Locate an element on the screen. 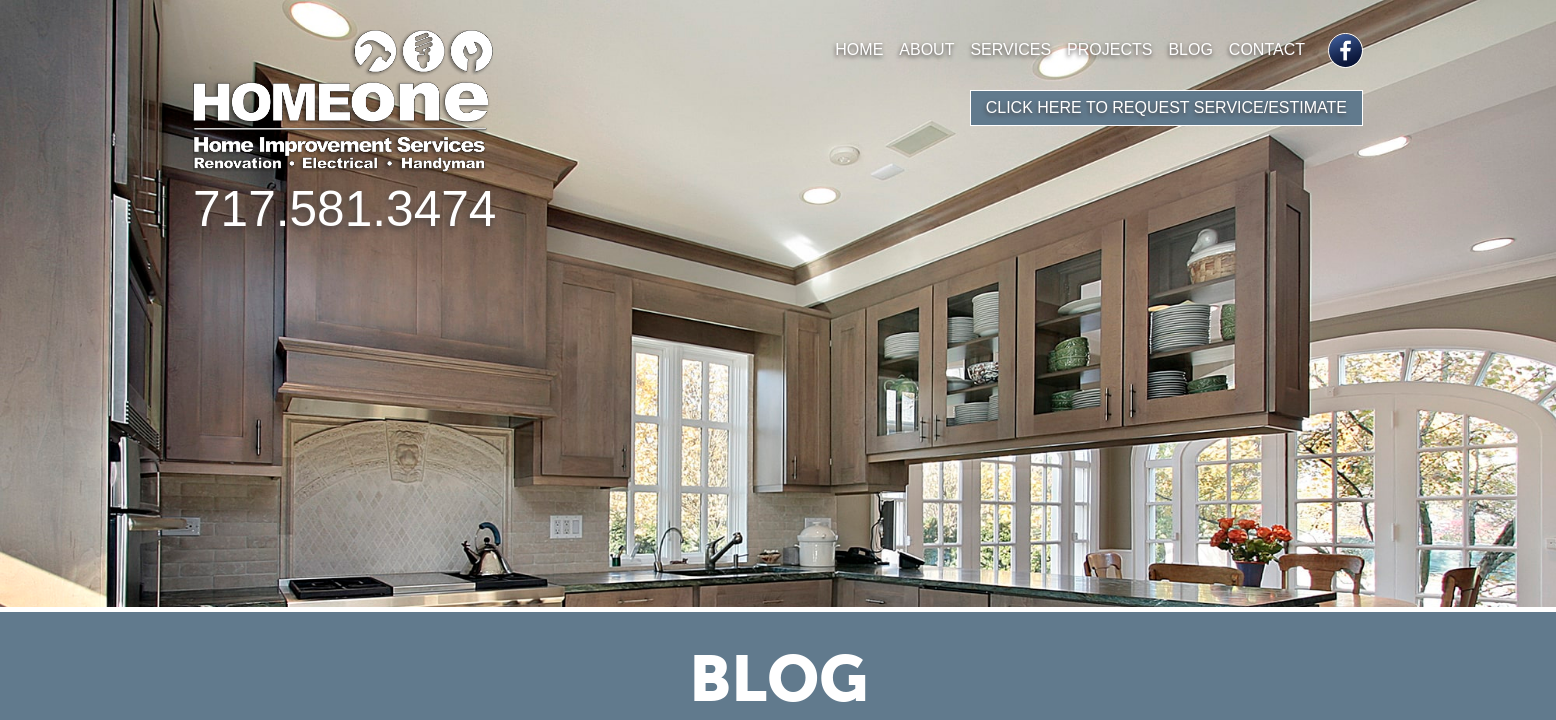 This screenshot has height=720, width=1556. About is located at coordinates (926, 49).